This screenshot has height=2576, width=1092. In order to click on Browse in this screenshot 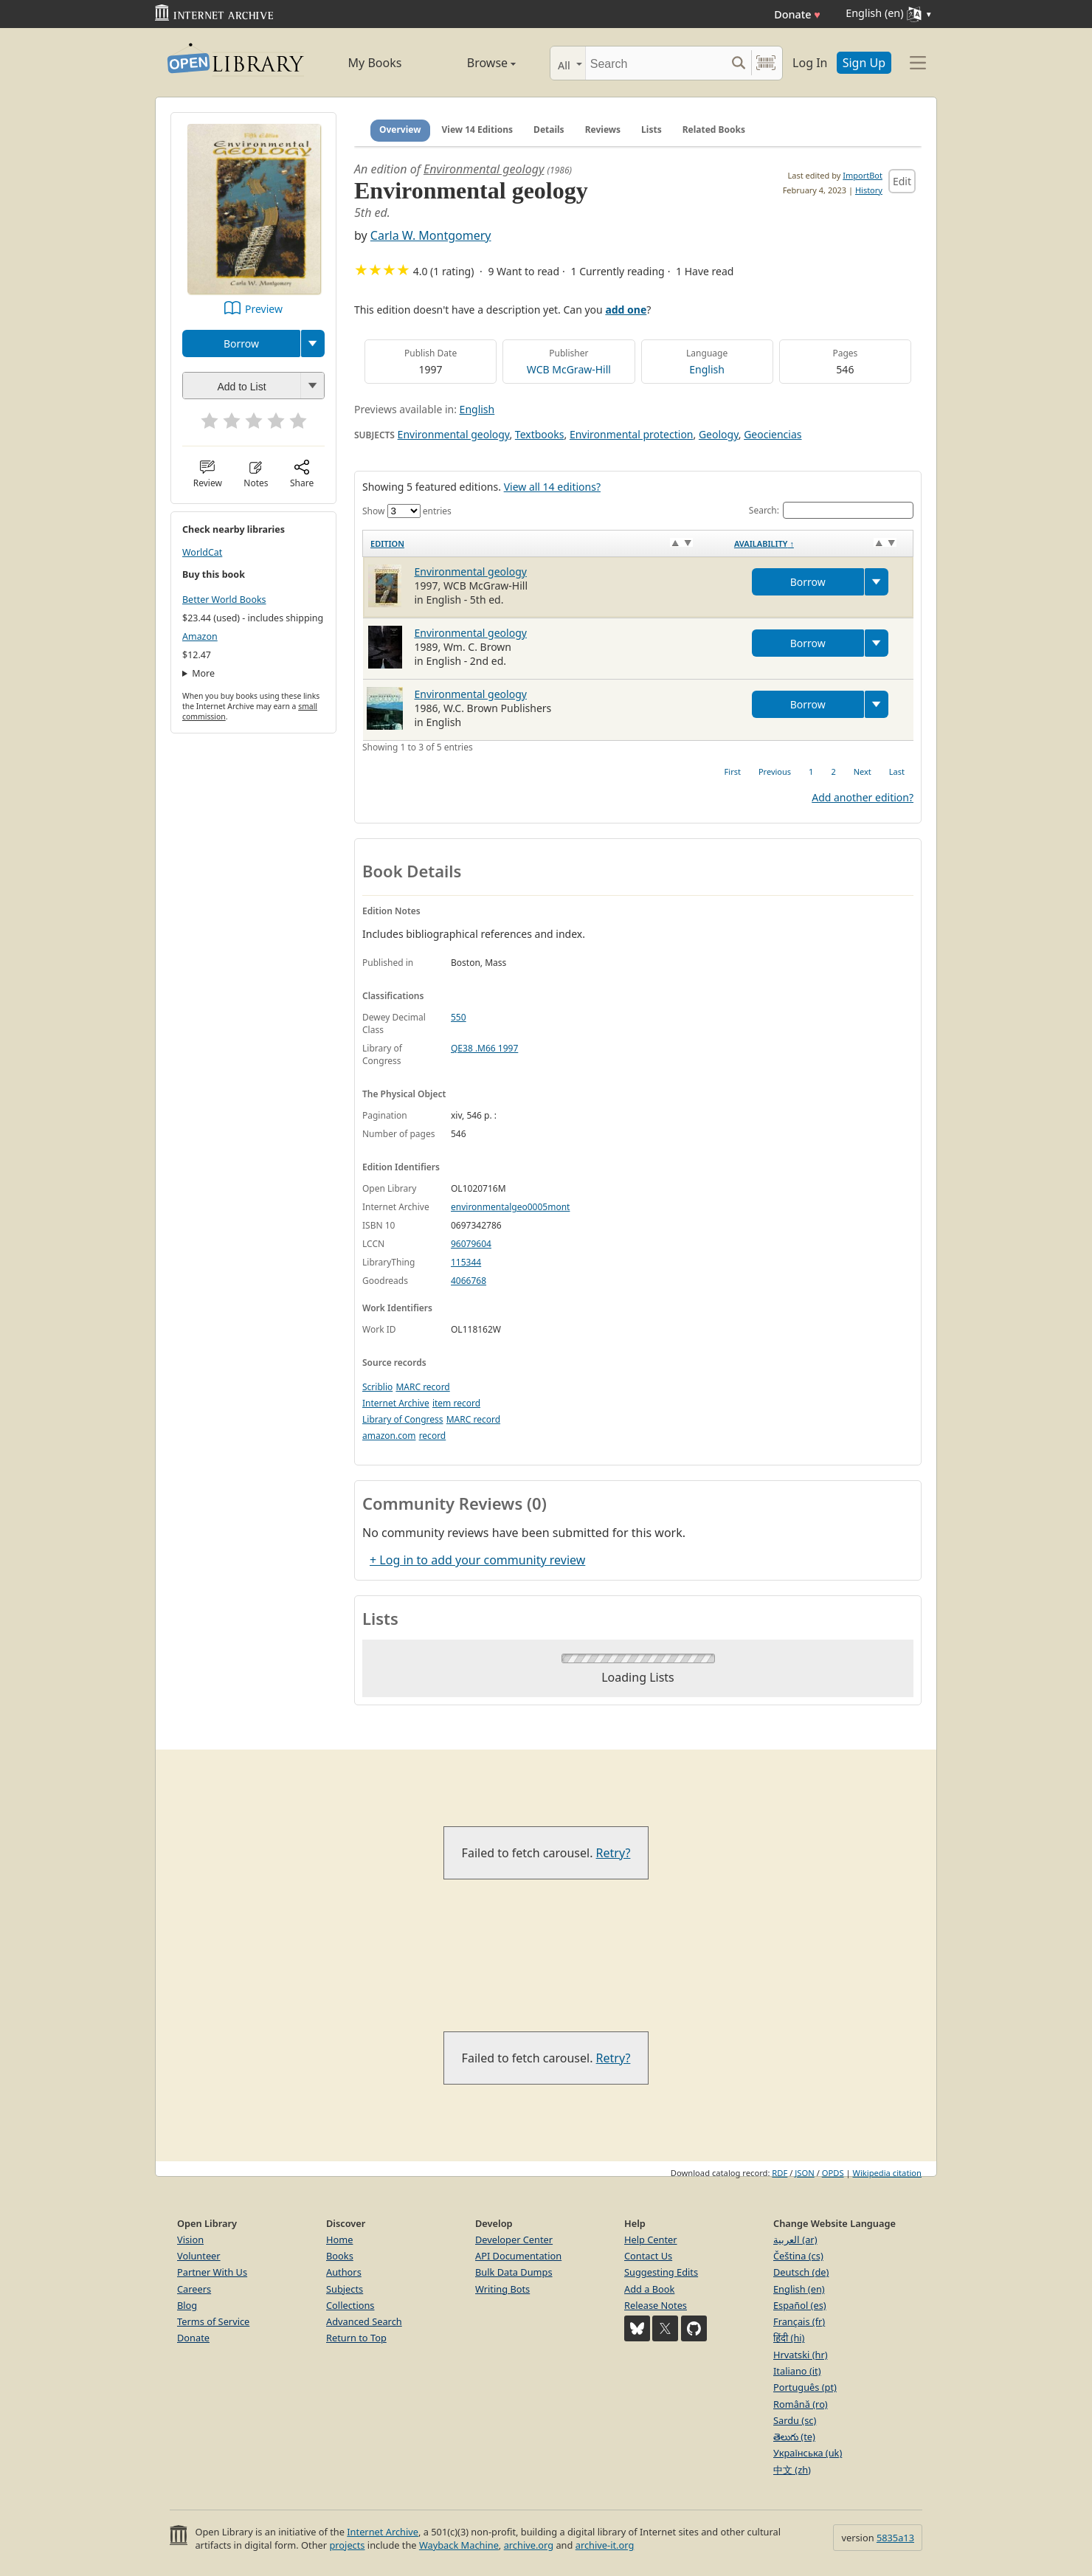, I will do `click(474, 63)`.